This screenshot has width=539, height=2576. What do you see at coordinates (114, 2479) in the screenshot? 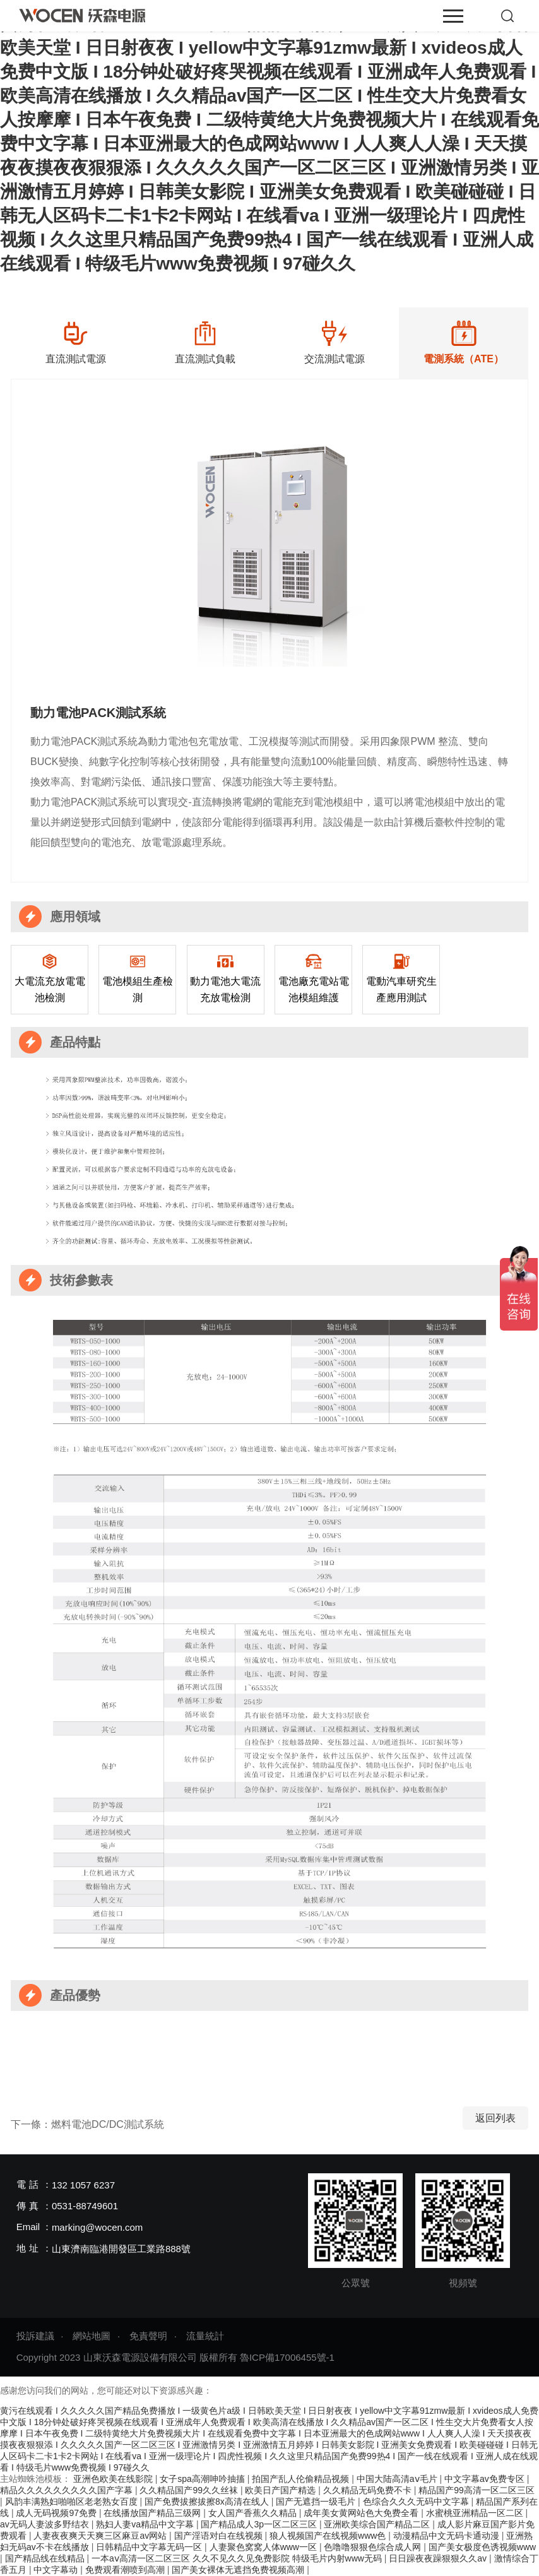
I see `亚洲色欧美在线影院` at bounding box center [114, 2479].